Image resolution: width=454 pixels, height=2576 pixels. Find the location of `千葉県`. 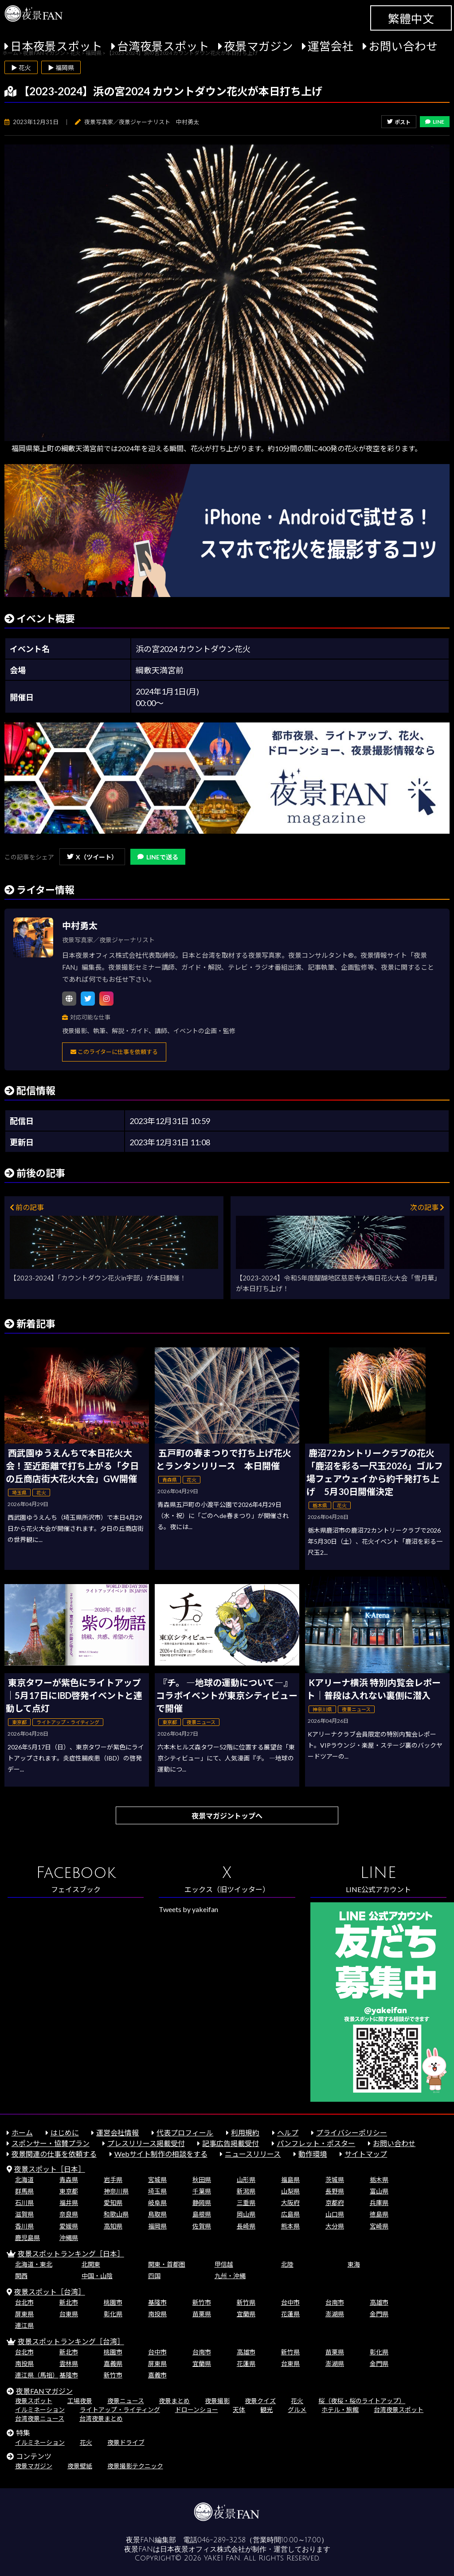

千葉県 is located at coordinates (201, 2191).